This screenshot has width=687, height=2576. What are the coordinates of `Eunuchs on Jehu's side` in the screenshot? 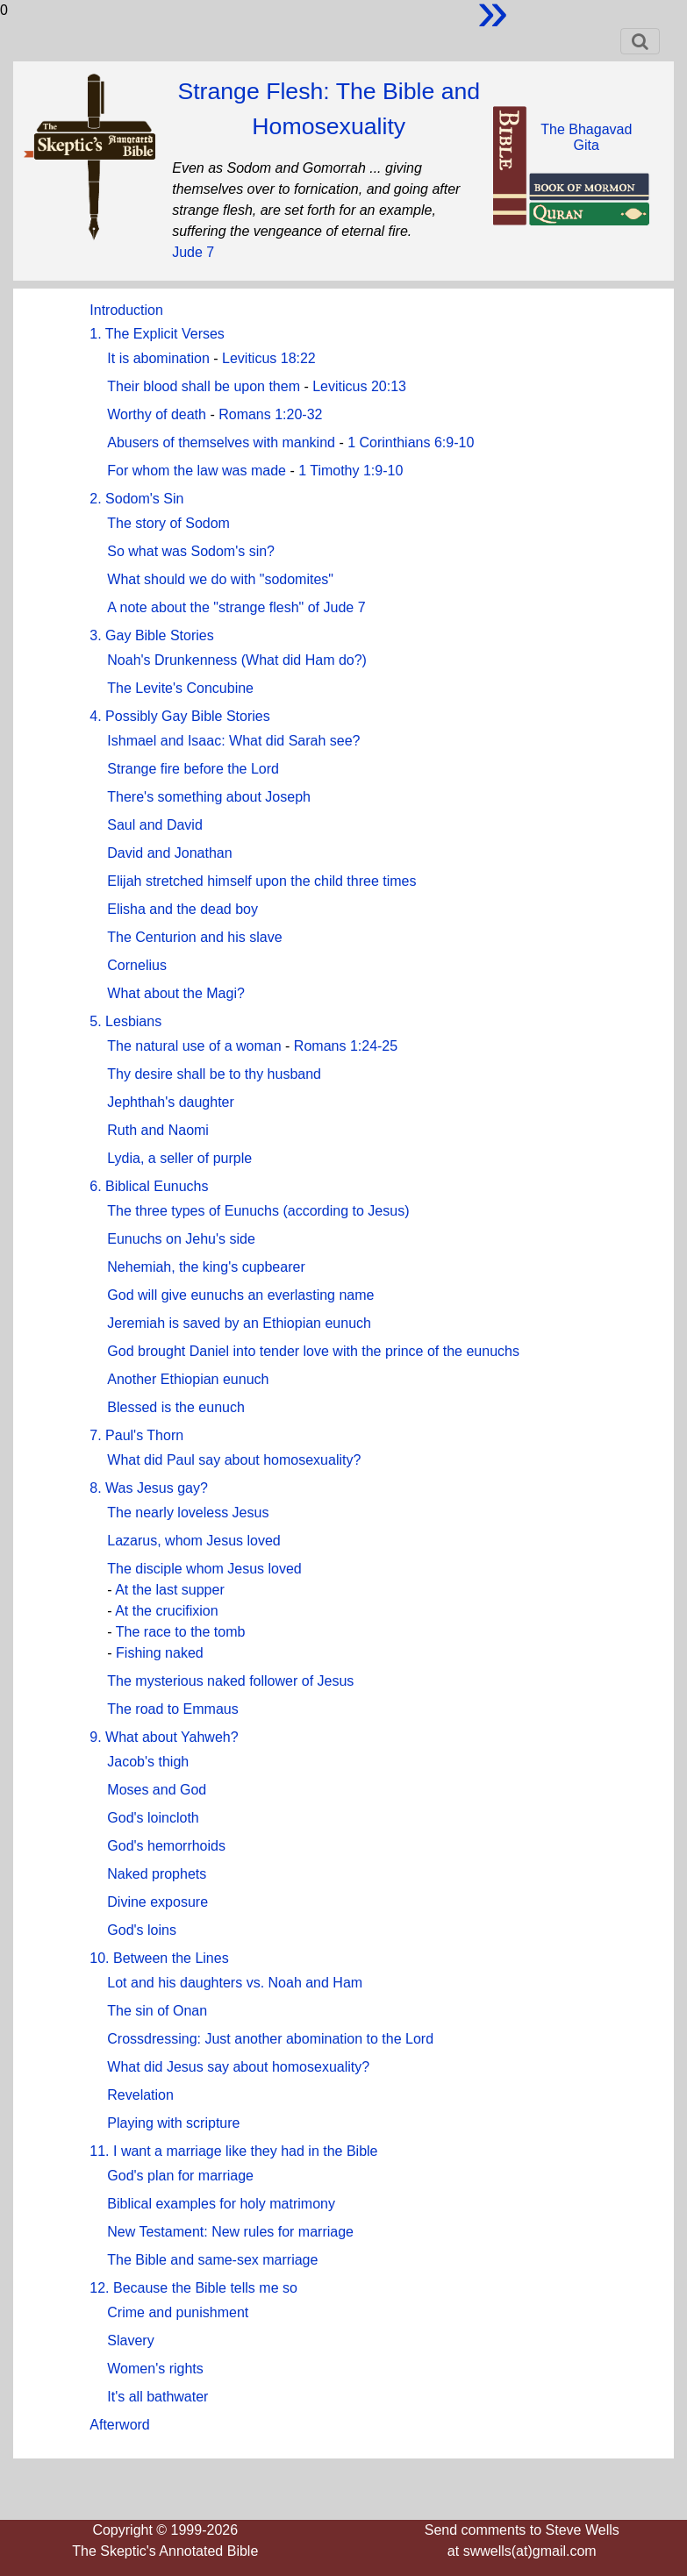 It's located at (181, 1238).